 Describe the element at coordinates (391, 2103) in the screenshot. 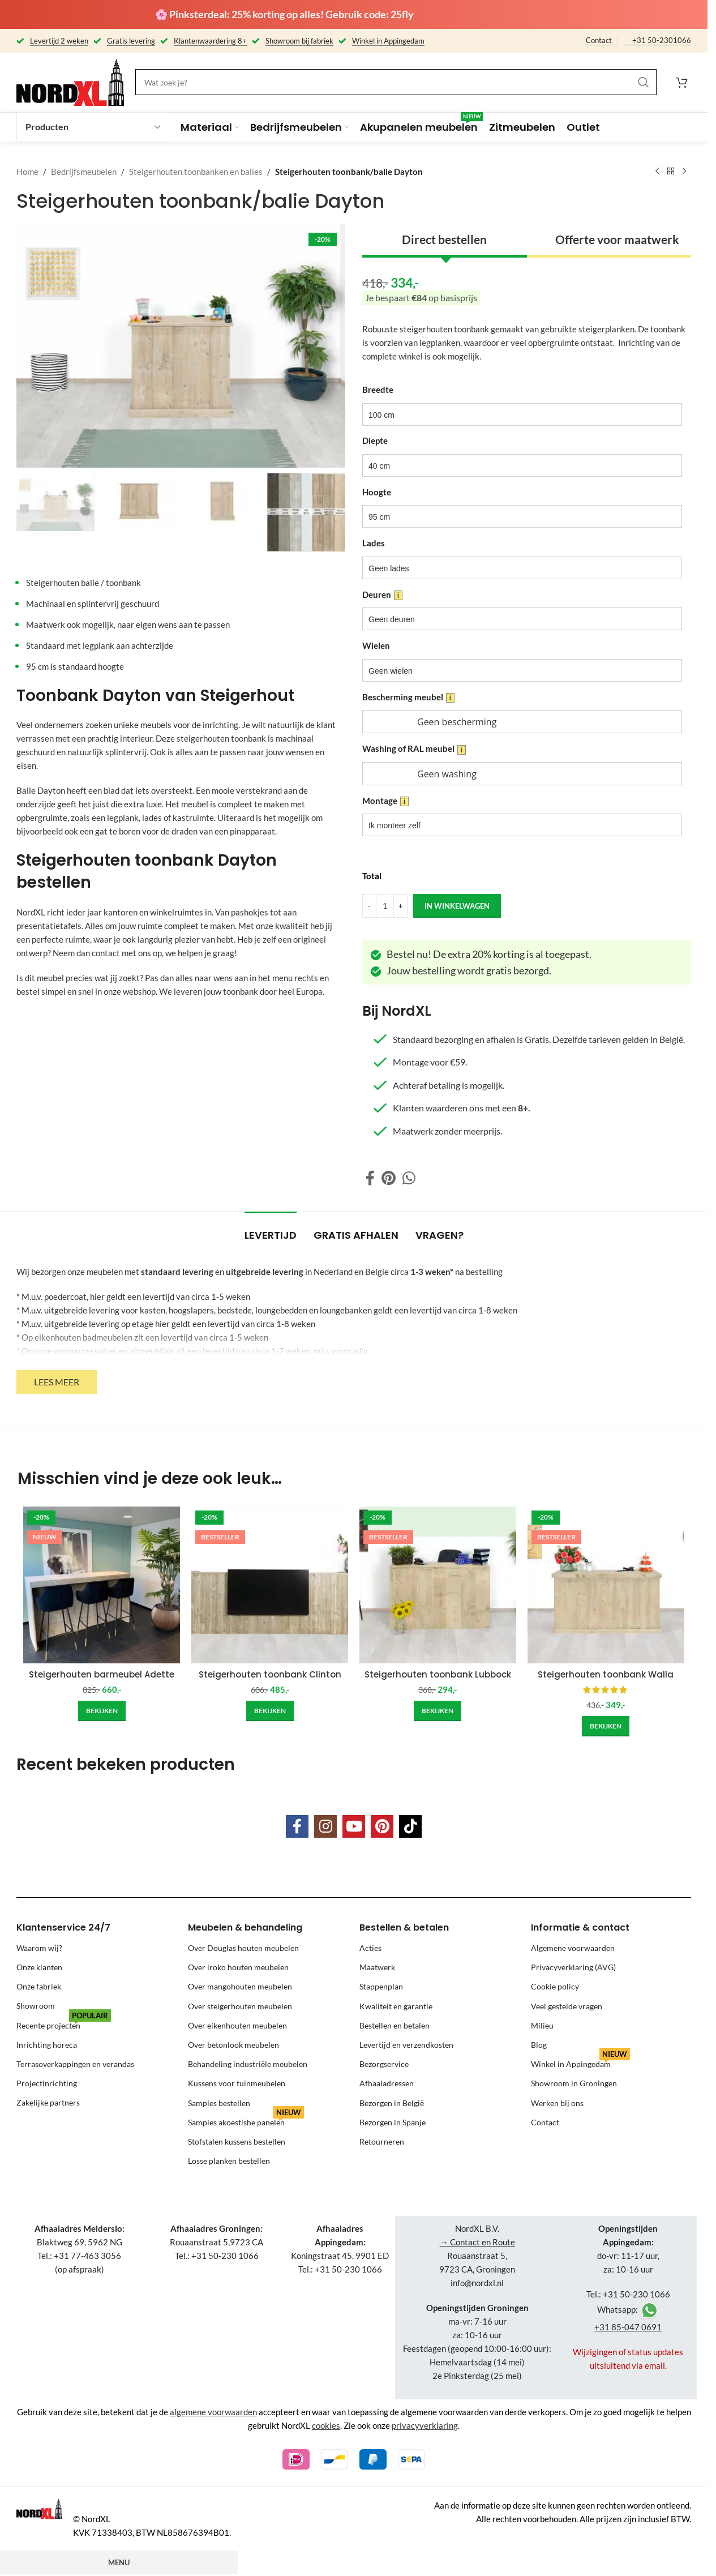

I see `Bezorgen in België` at that location.